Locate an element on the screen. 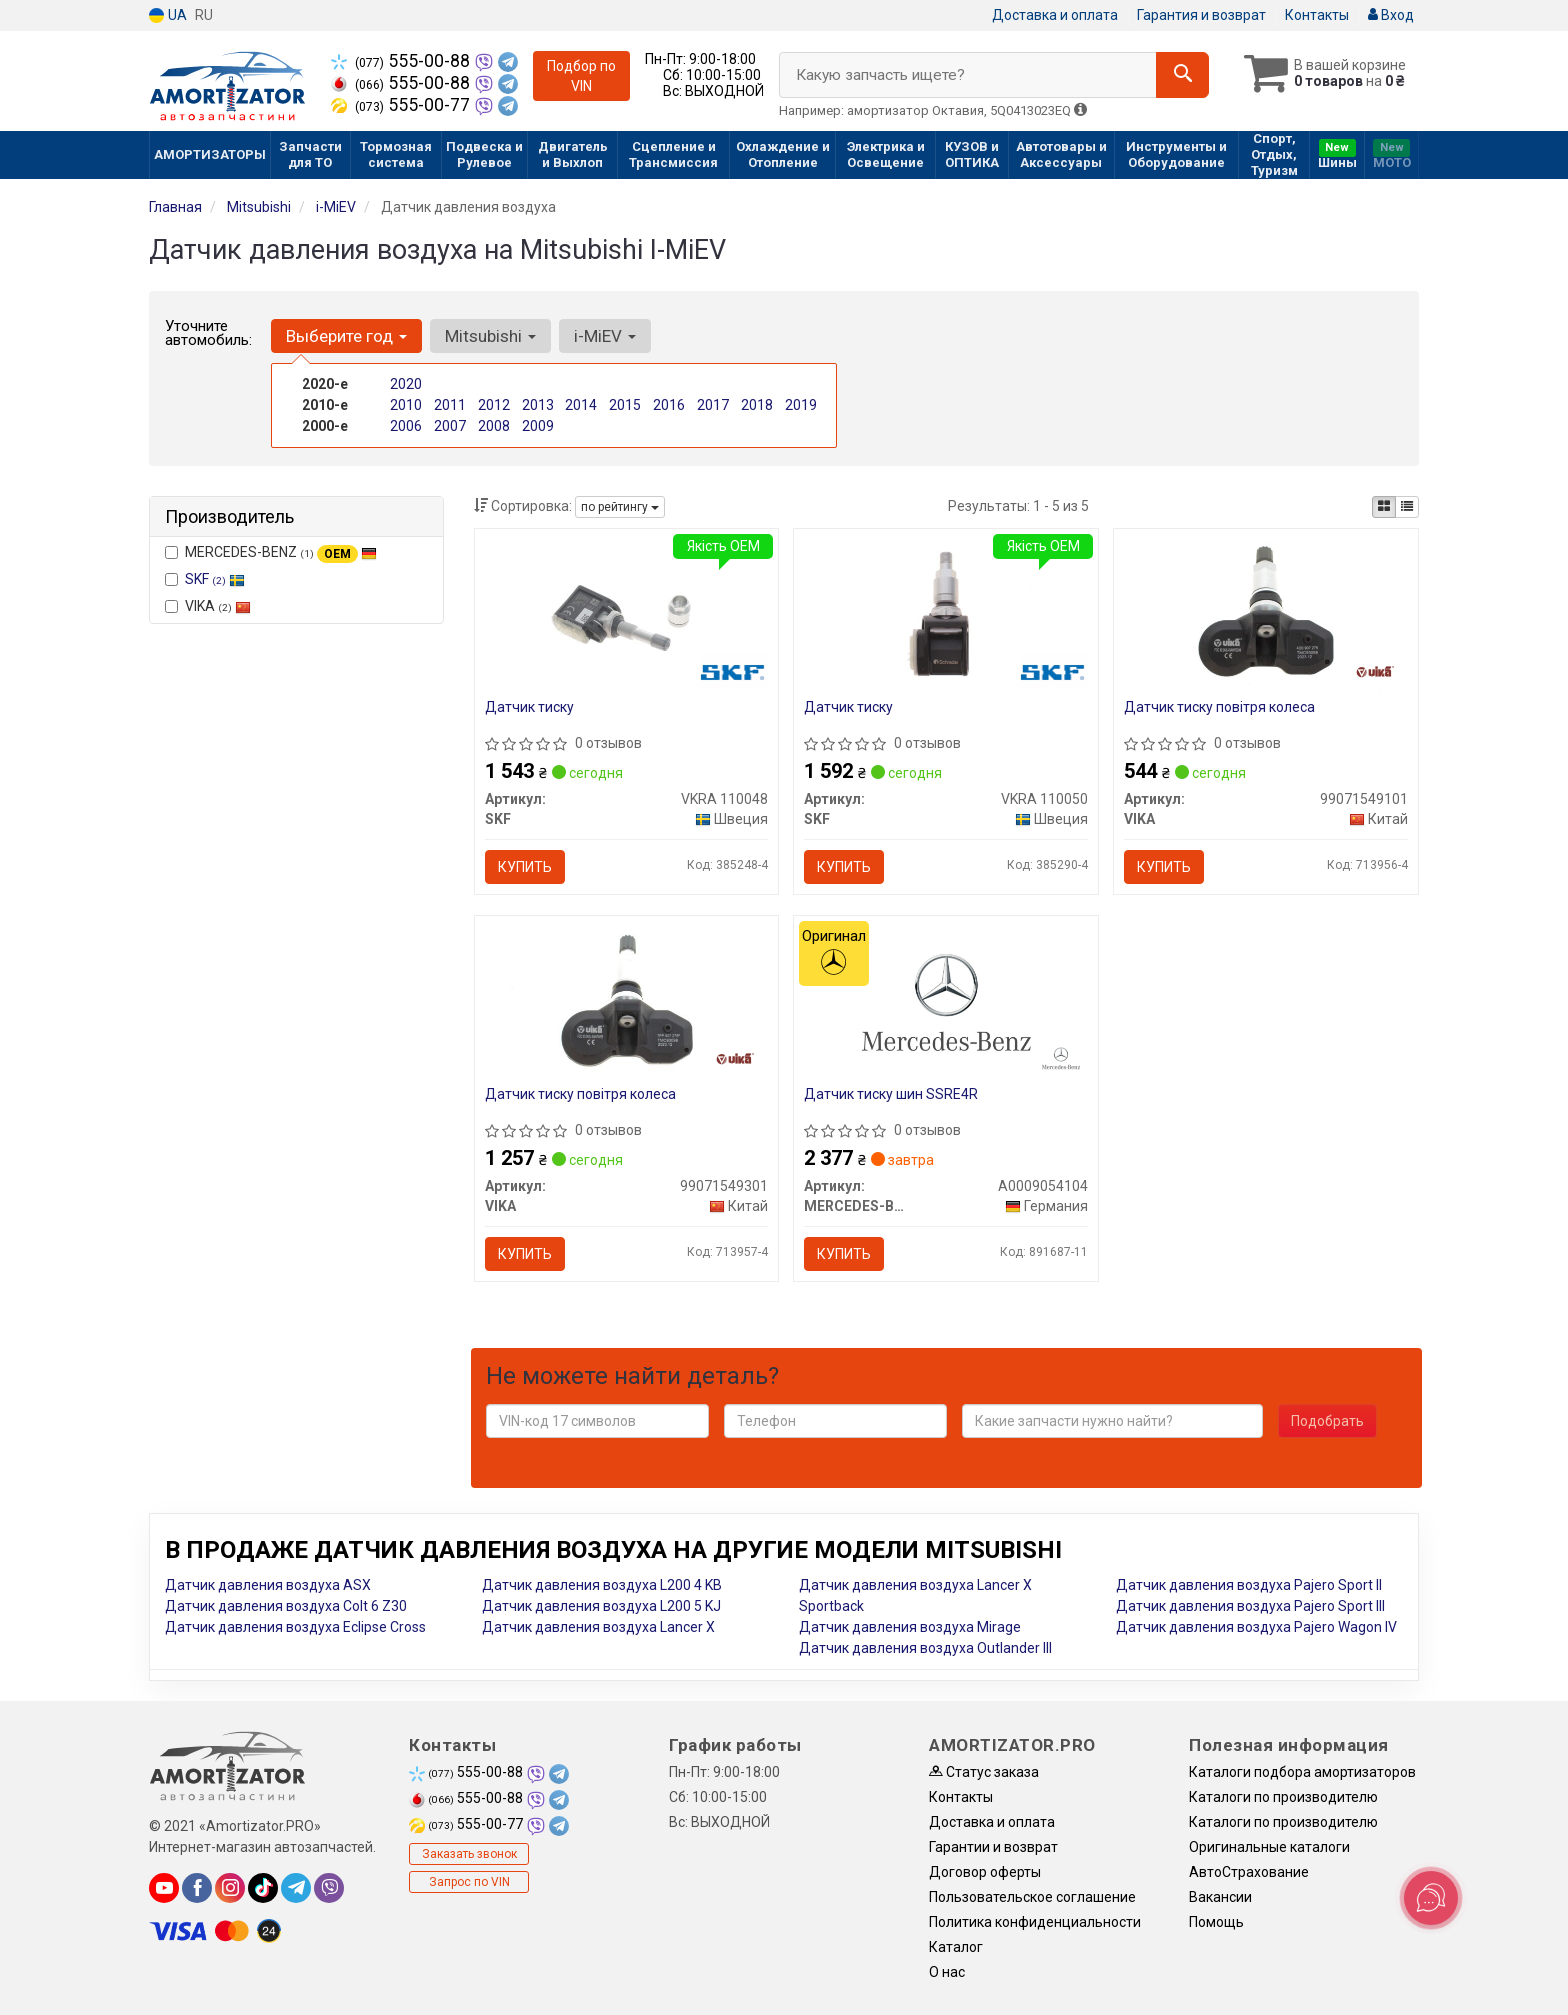 Image resolution: width=1568 pixels, height=2015 pixels. [telegram] is located at coordinates (296, 1888).